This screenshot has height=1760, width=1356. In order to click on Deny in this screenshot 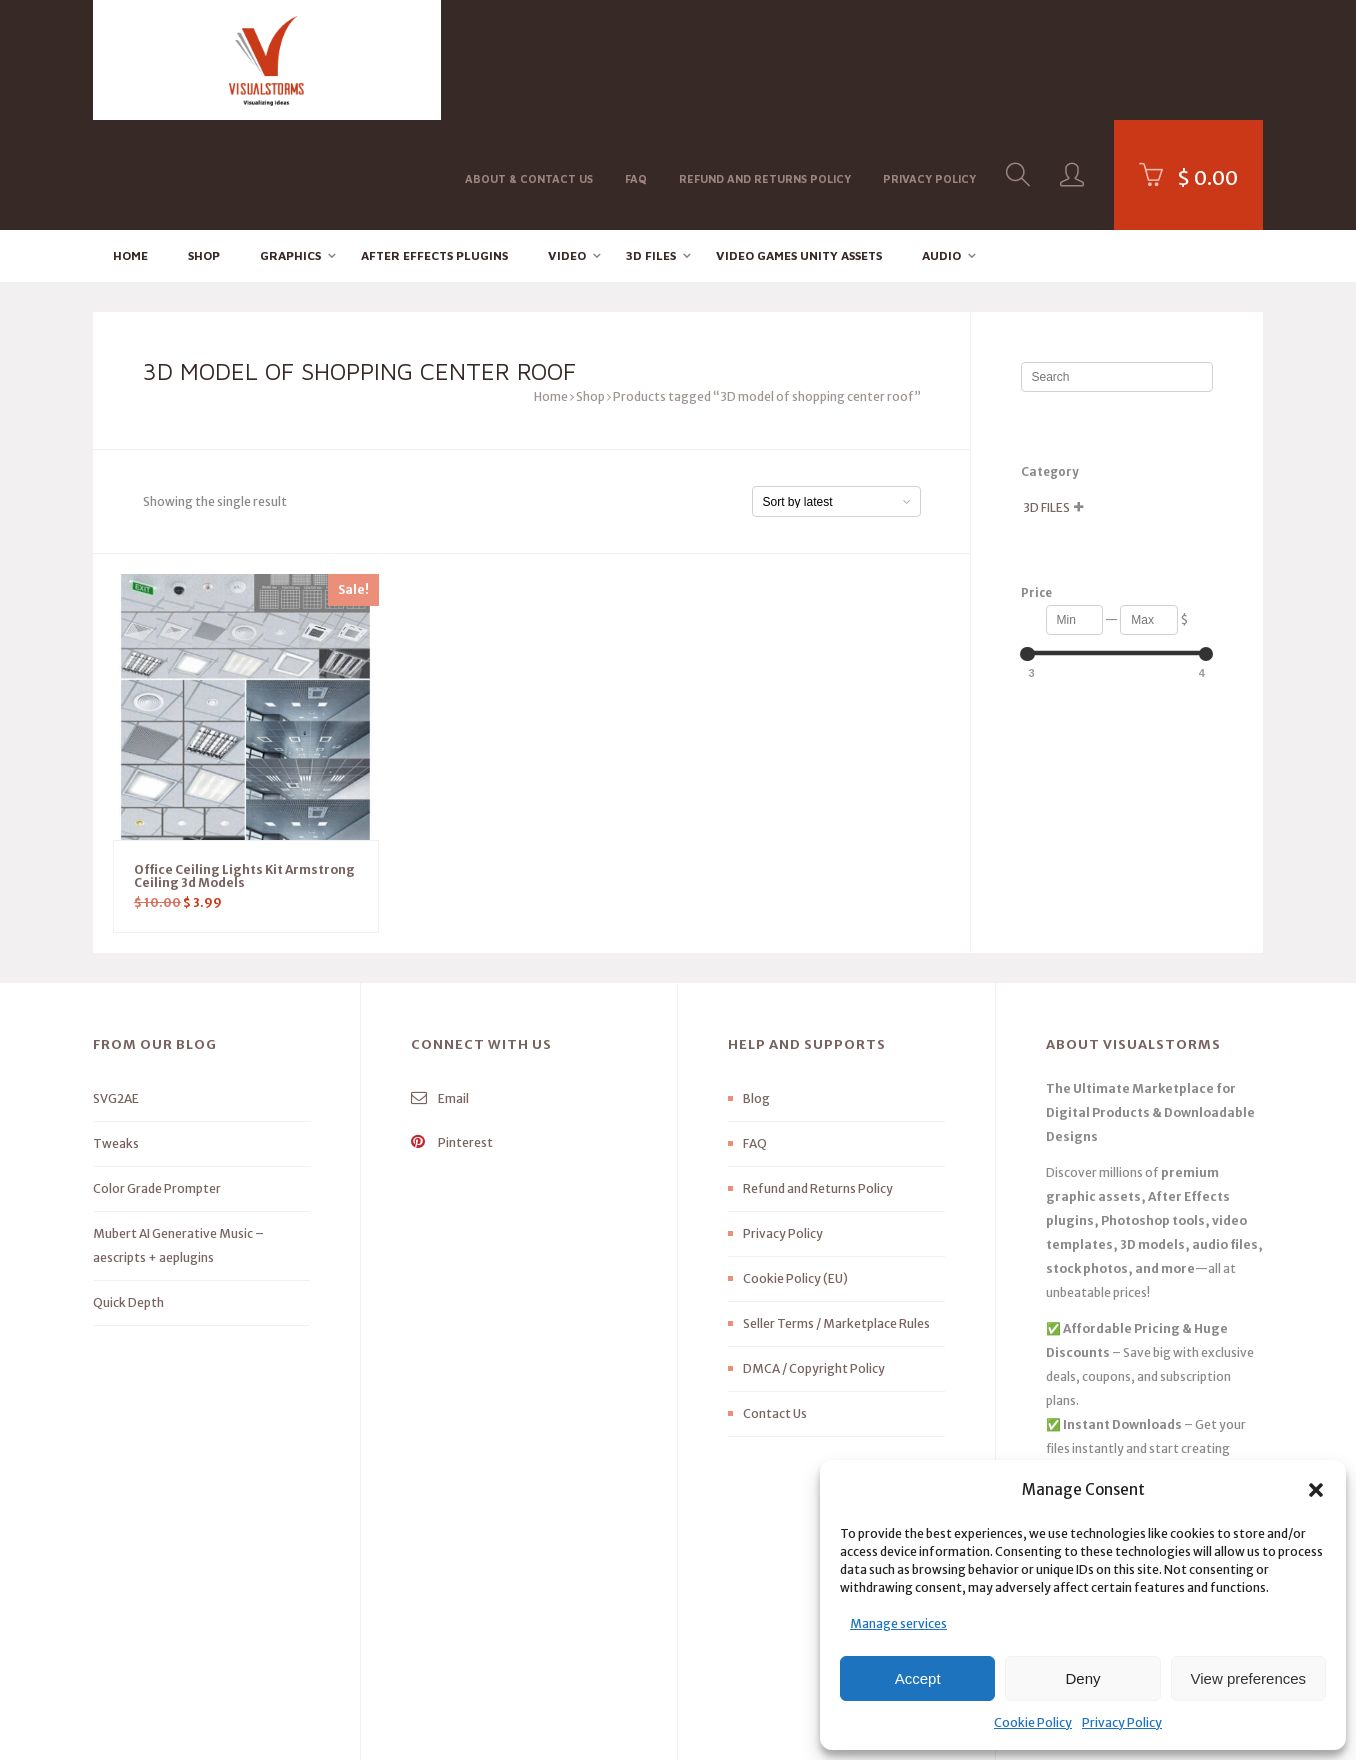, I will do `click(1082, 1678)`.